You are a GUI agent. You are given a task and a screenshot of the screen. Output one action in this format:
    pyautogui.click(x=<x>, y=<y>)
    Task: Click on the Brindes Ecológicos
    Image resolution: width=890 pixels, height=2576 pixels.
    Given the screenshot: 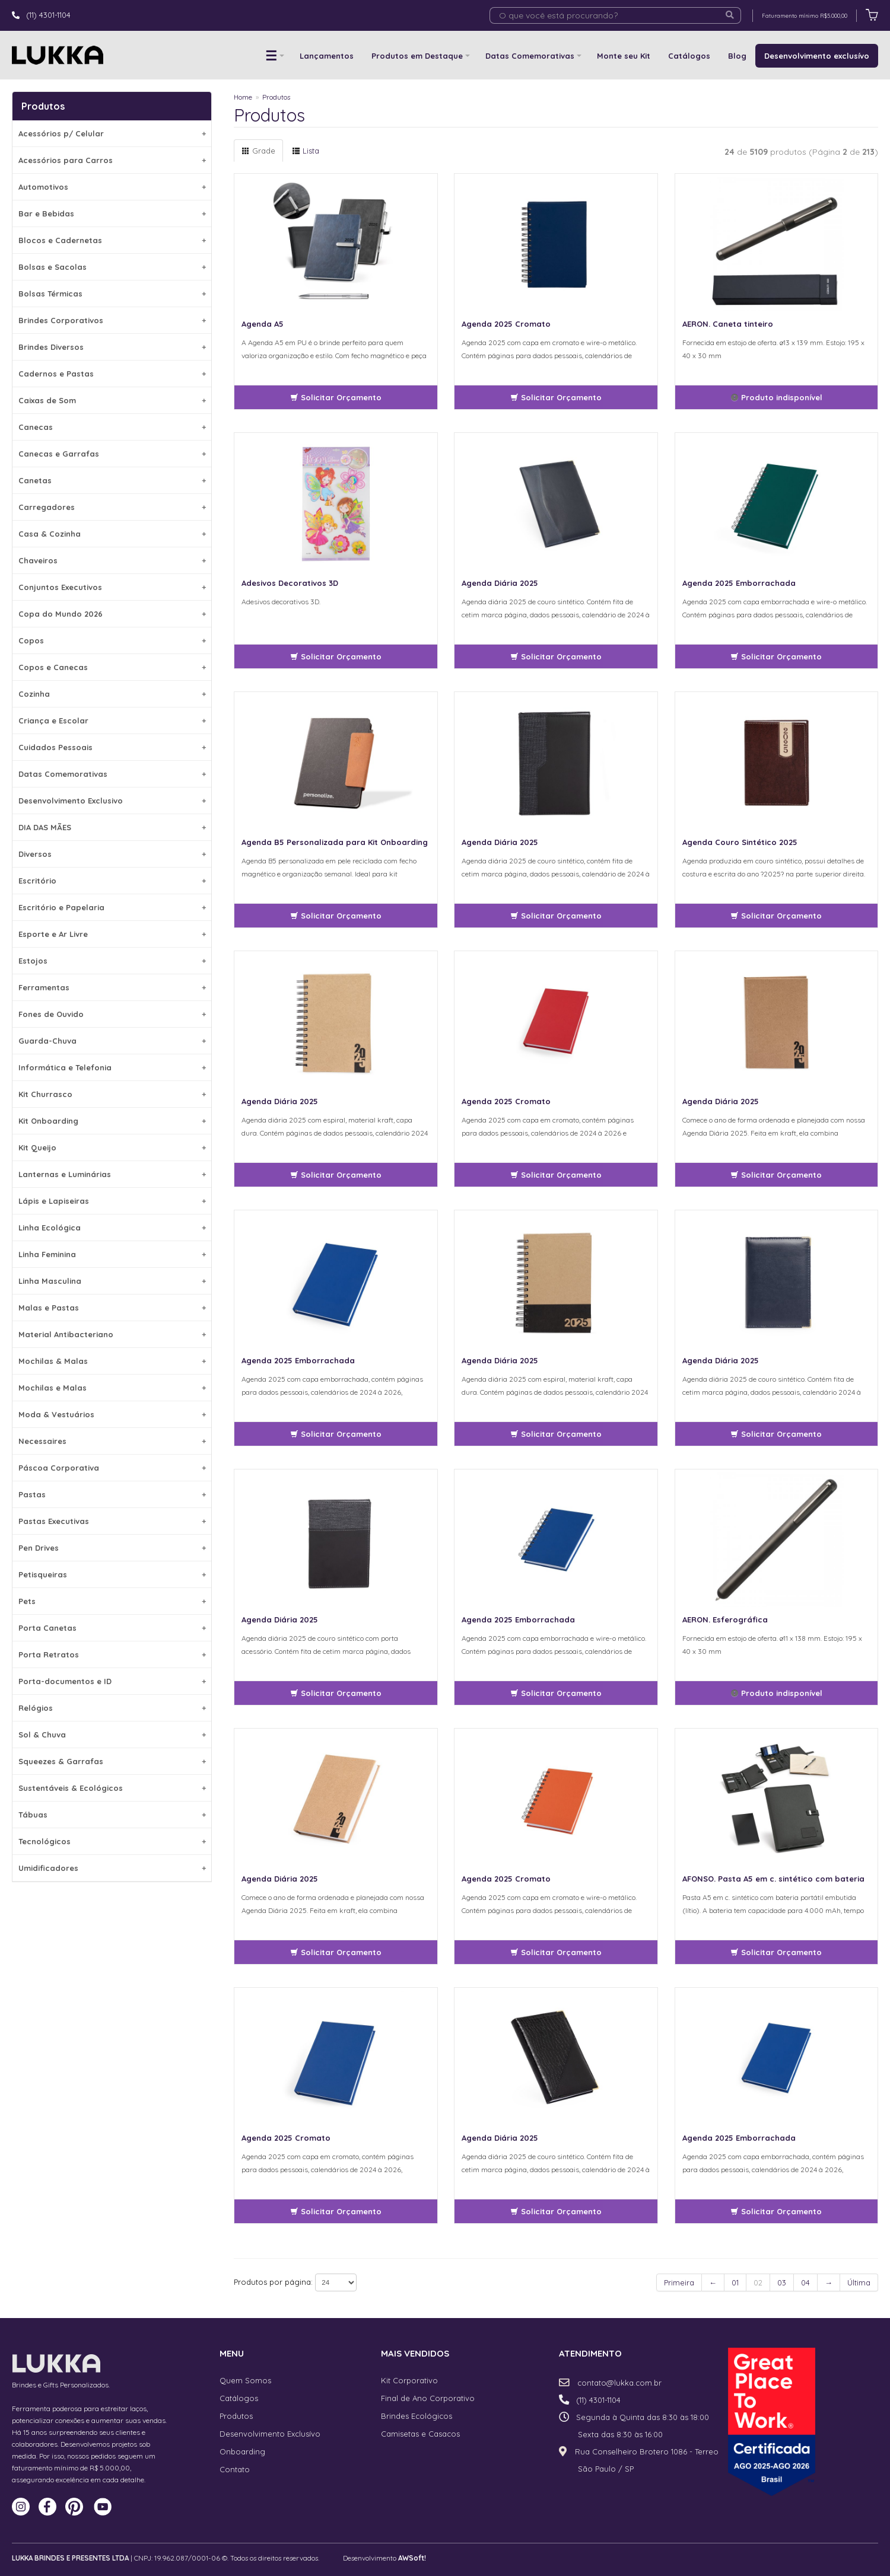 What is the action you would take?
    pyautogui.click(x=416, y=2416)
    